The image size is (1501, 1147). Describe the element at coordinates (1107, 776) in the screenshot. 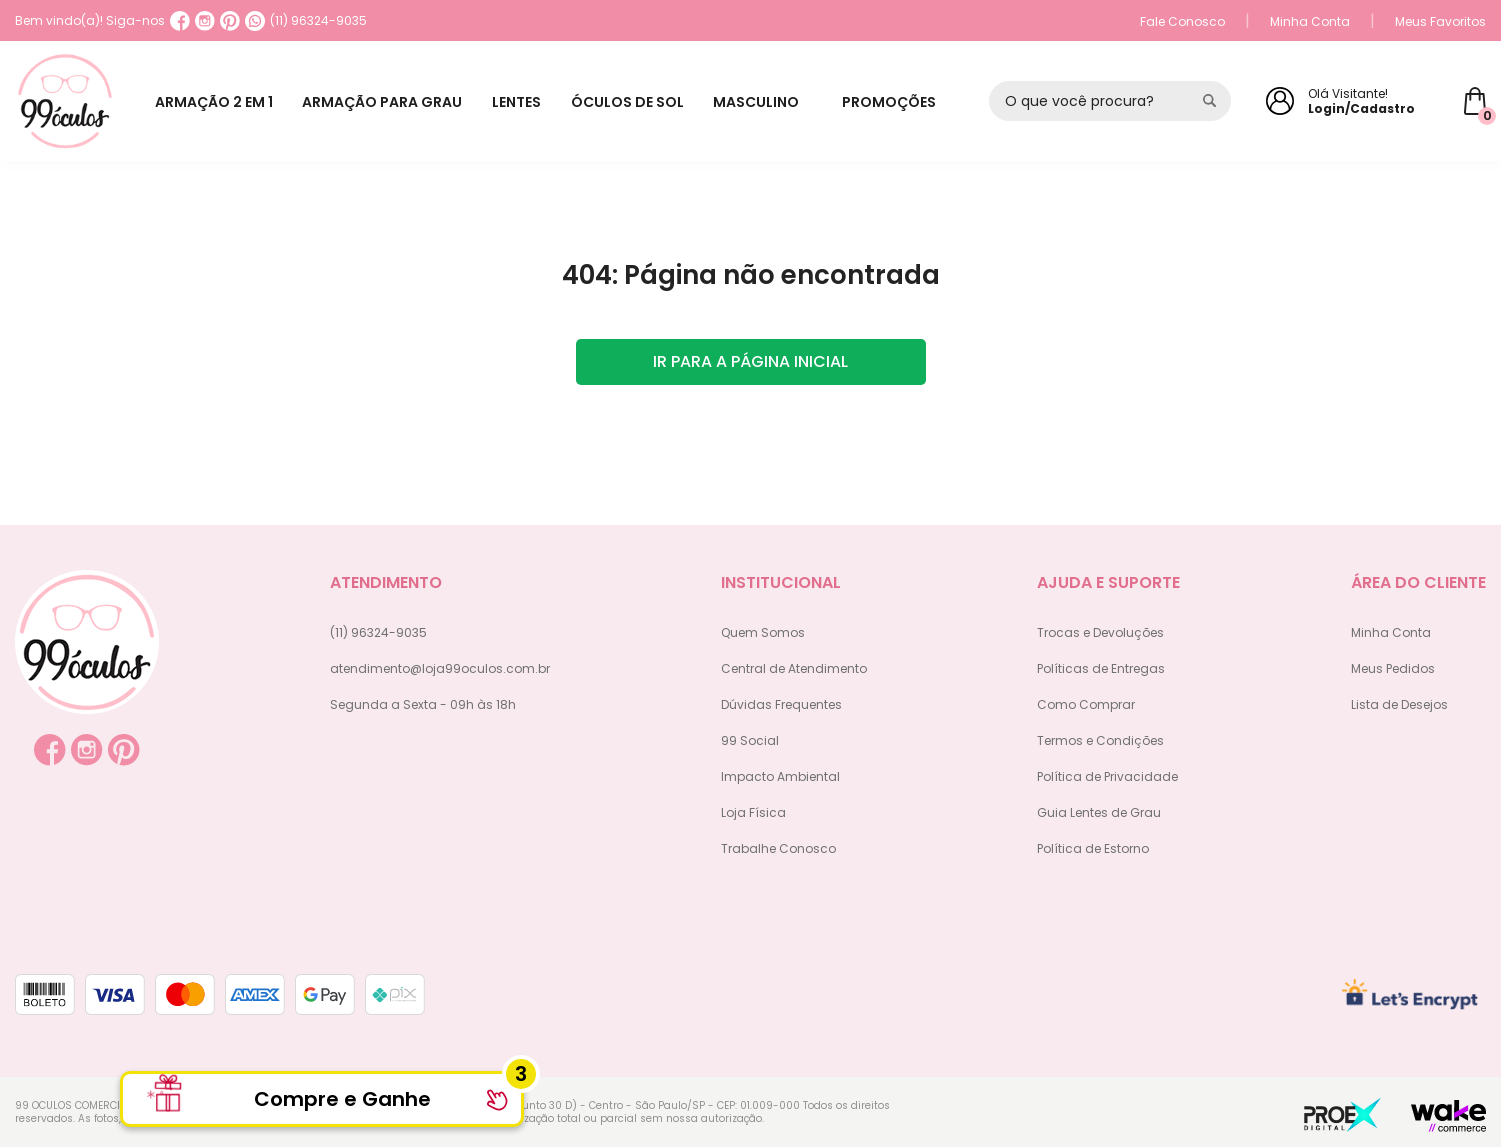

I see `Política de Privacidade` at that location.